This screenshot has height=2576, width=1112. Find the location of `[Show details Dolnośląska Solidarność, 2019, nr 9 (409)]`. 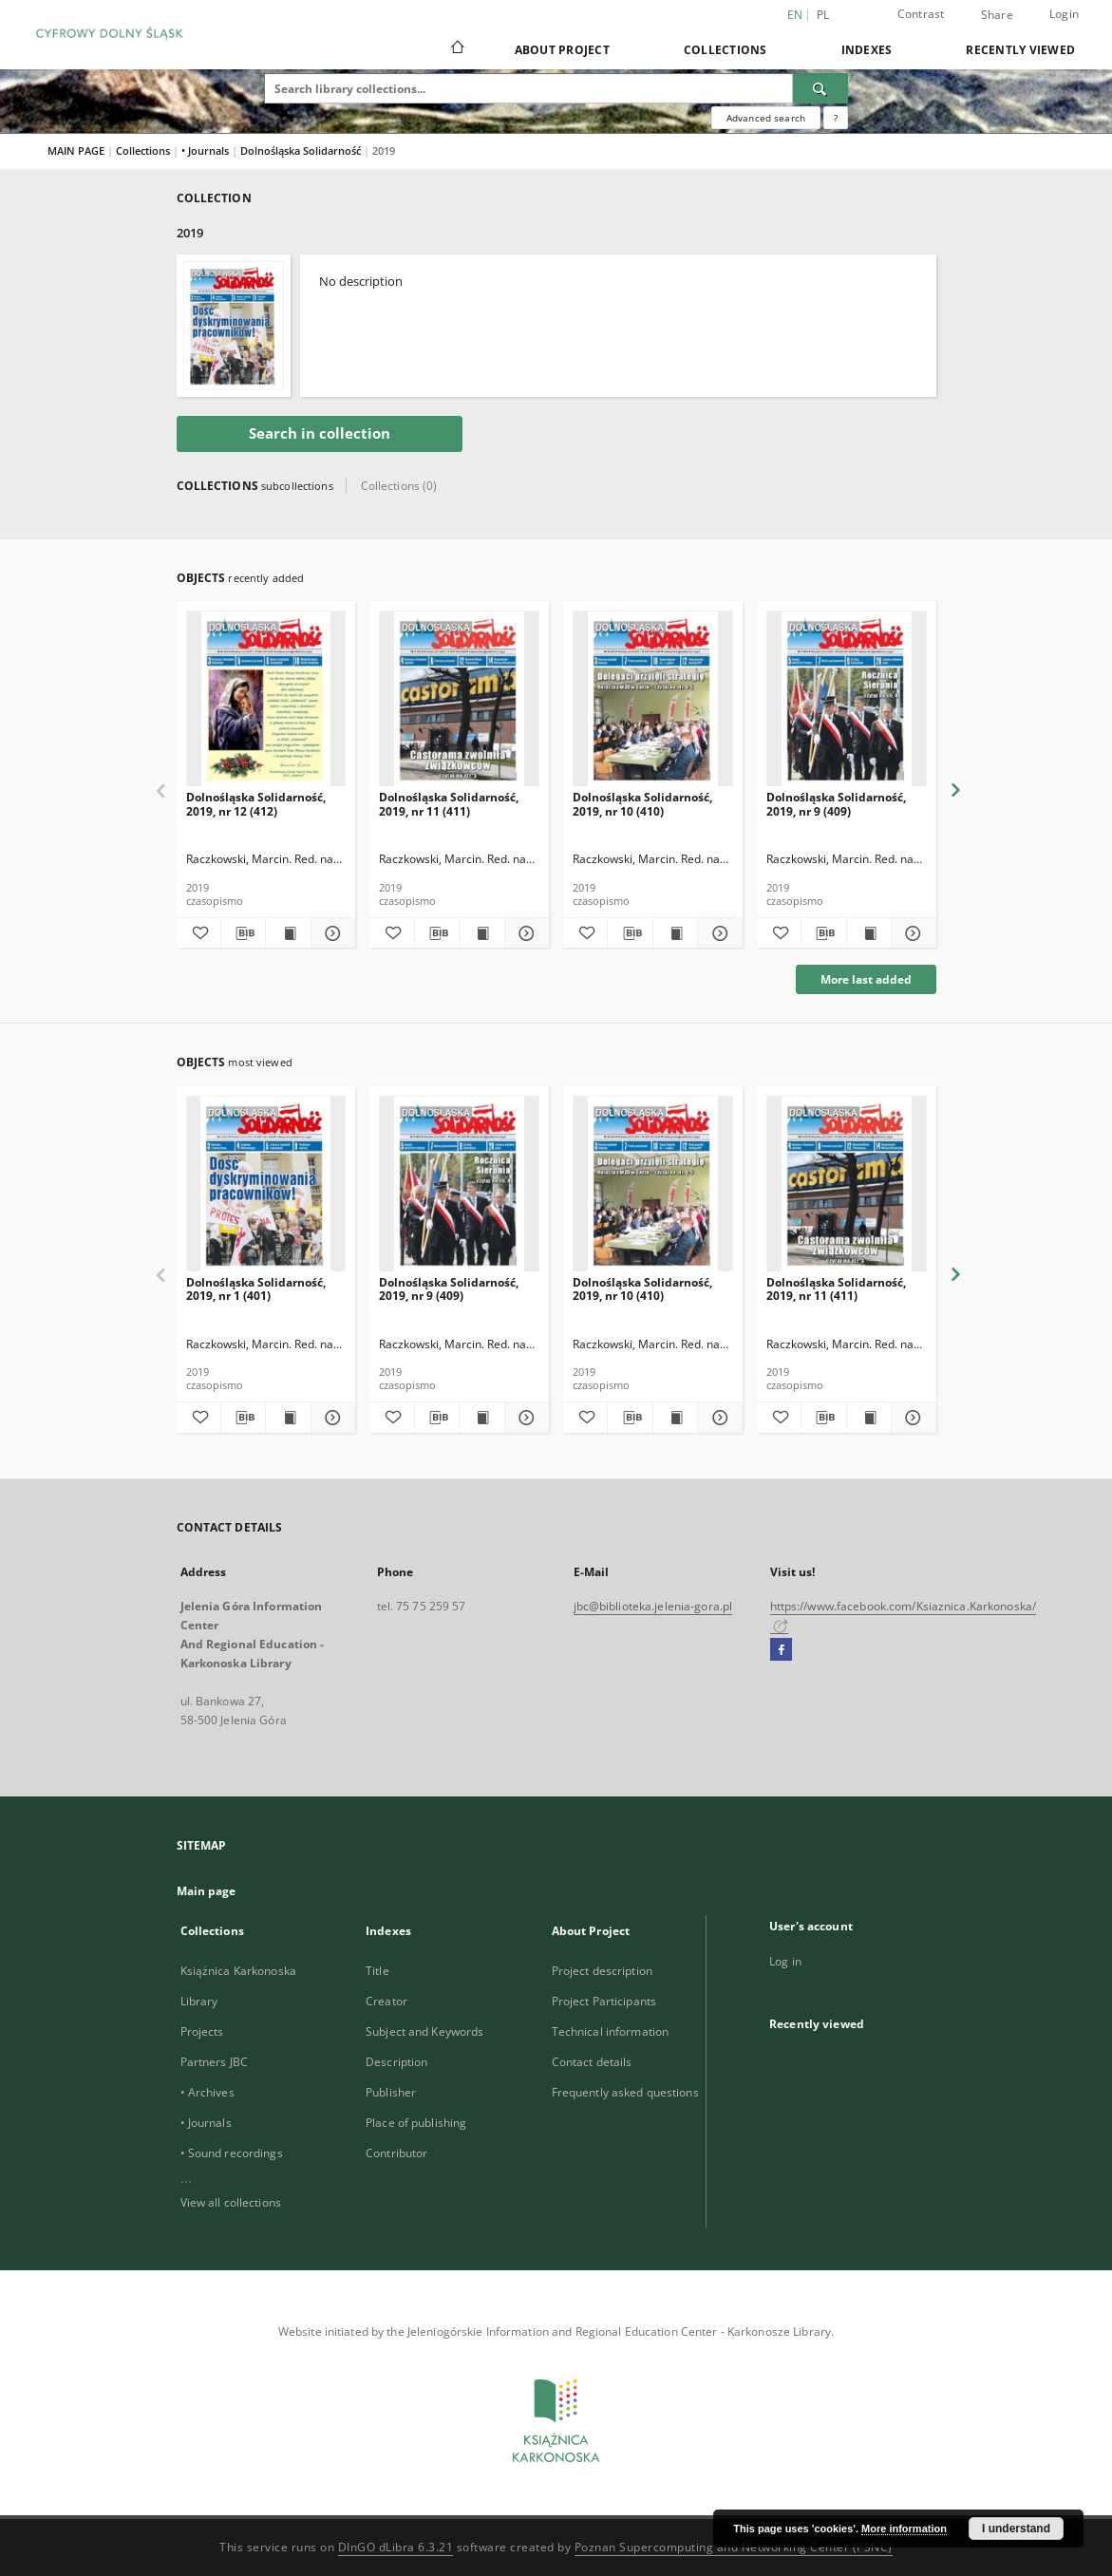

[Show details Dolnośląska Solidarność, 2019, nr 9 (409)] is located at coordinates (911, 933).